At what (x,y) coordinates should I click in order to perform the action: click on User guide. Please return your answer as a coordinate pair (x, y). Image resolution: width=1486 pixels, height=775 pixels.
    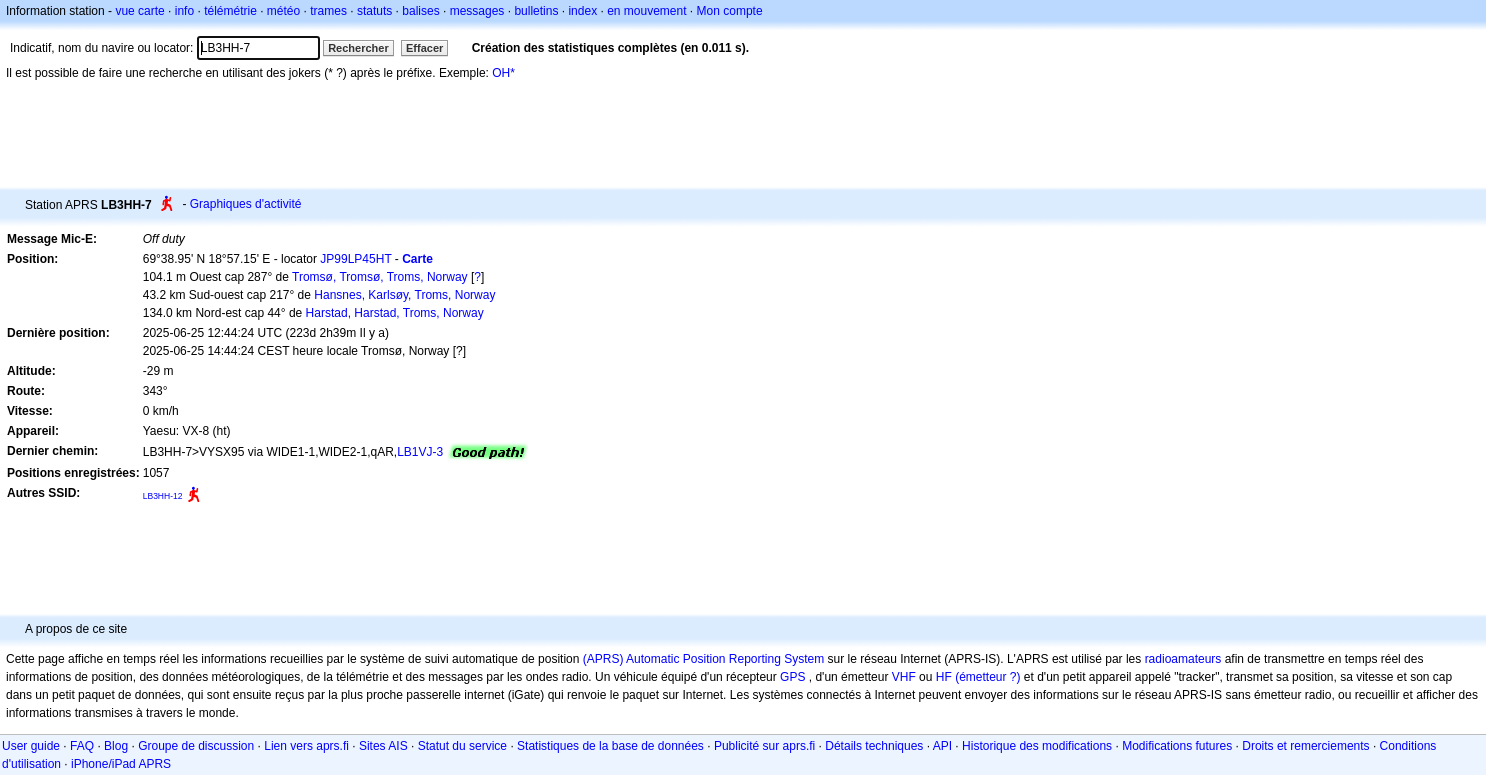
    Looking at the image, I should click on (31, 746).